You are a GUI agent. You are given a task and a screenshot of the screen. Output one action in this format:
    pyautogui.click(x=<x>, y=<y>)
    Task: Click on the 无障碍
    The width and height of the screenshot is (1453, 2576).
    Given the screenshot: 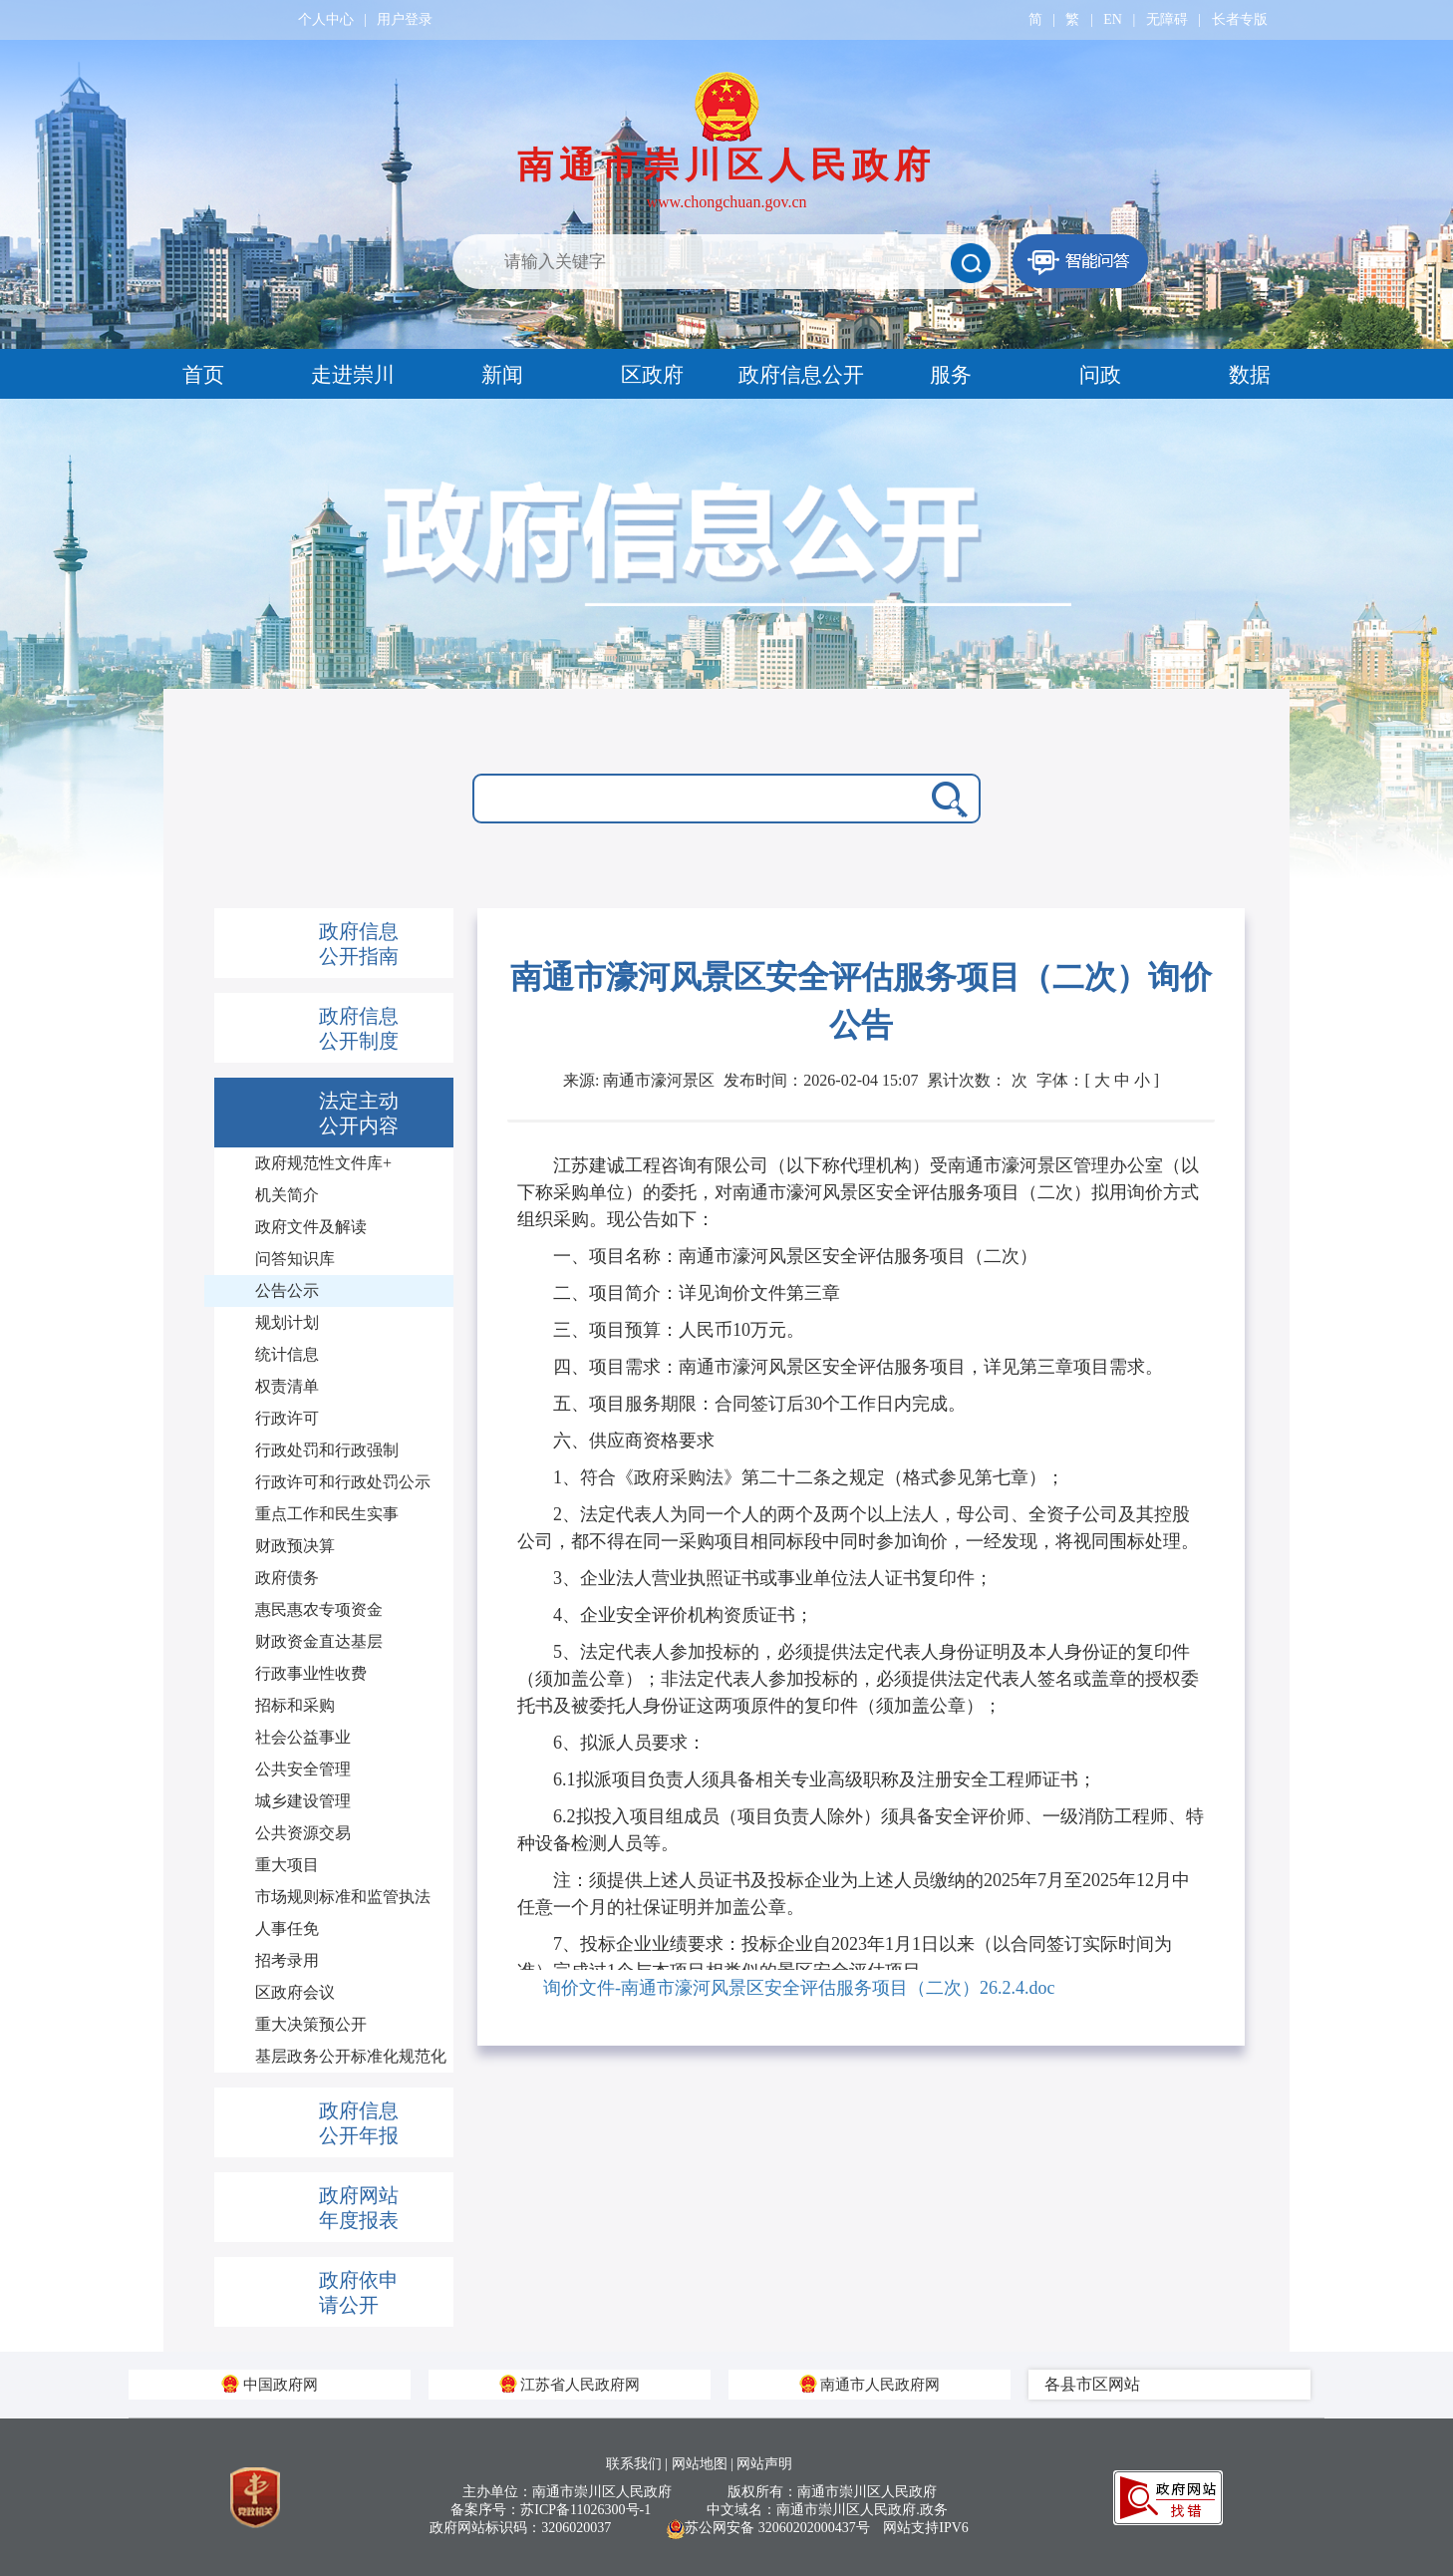 What is the action you would take?
    pyautogui.click(x=1167, y=19)
    